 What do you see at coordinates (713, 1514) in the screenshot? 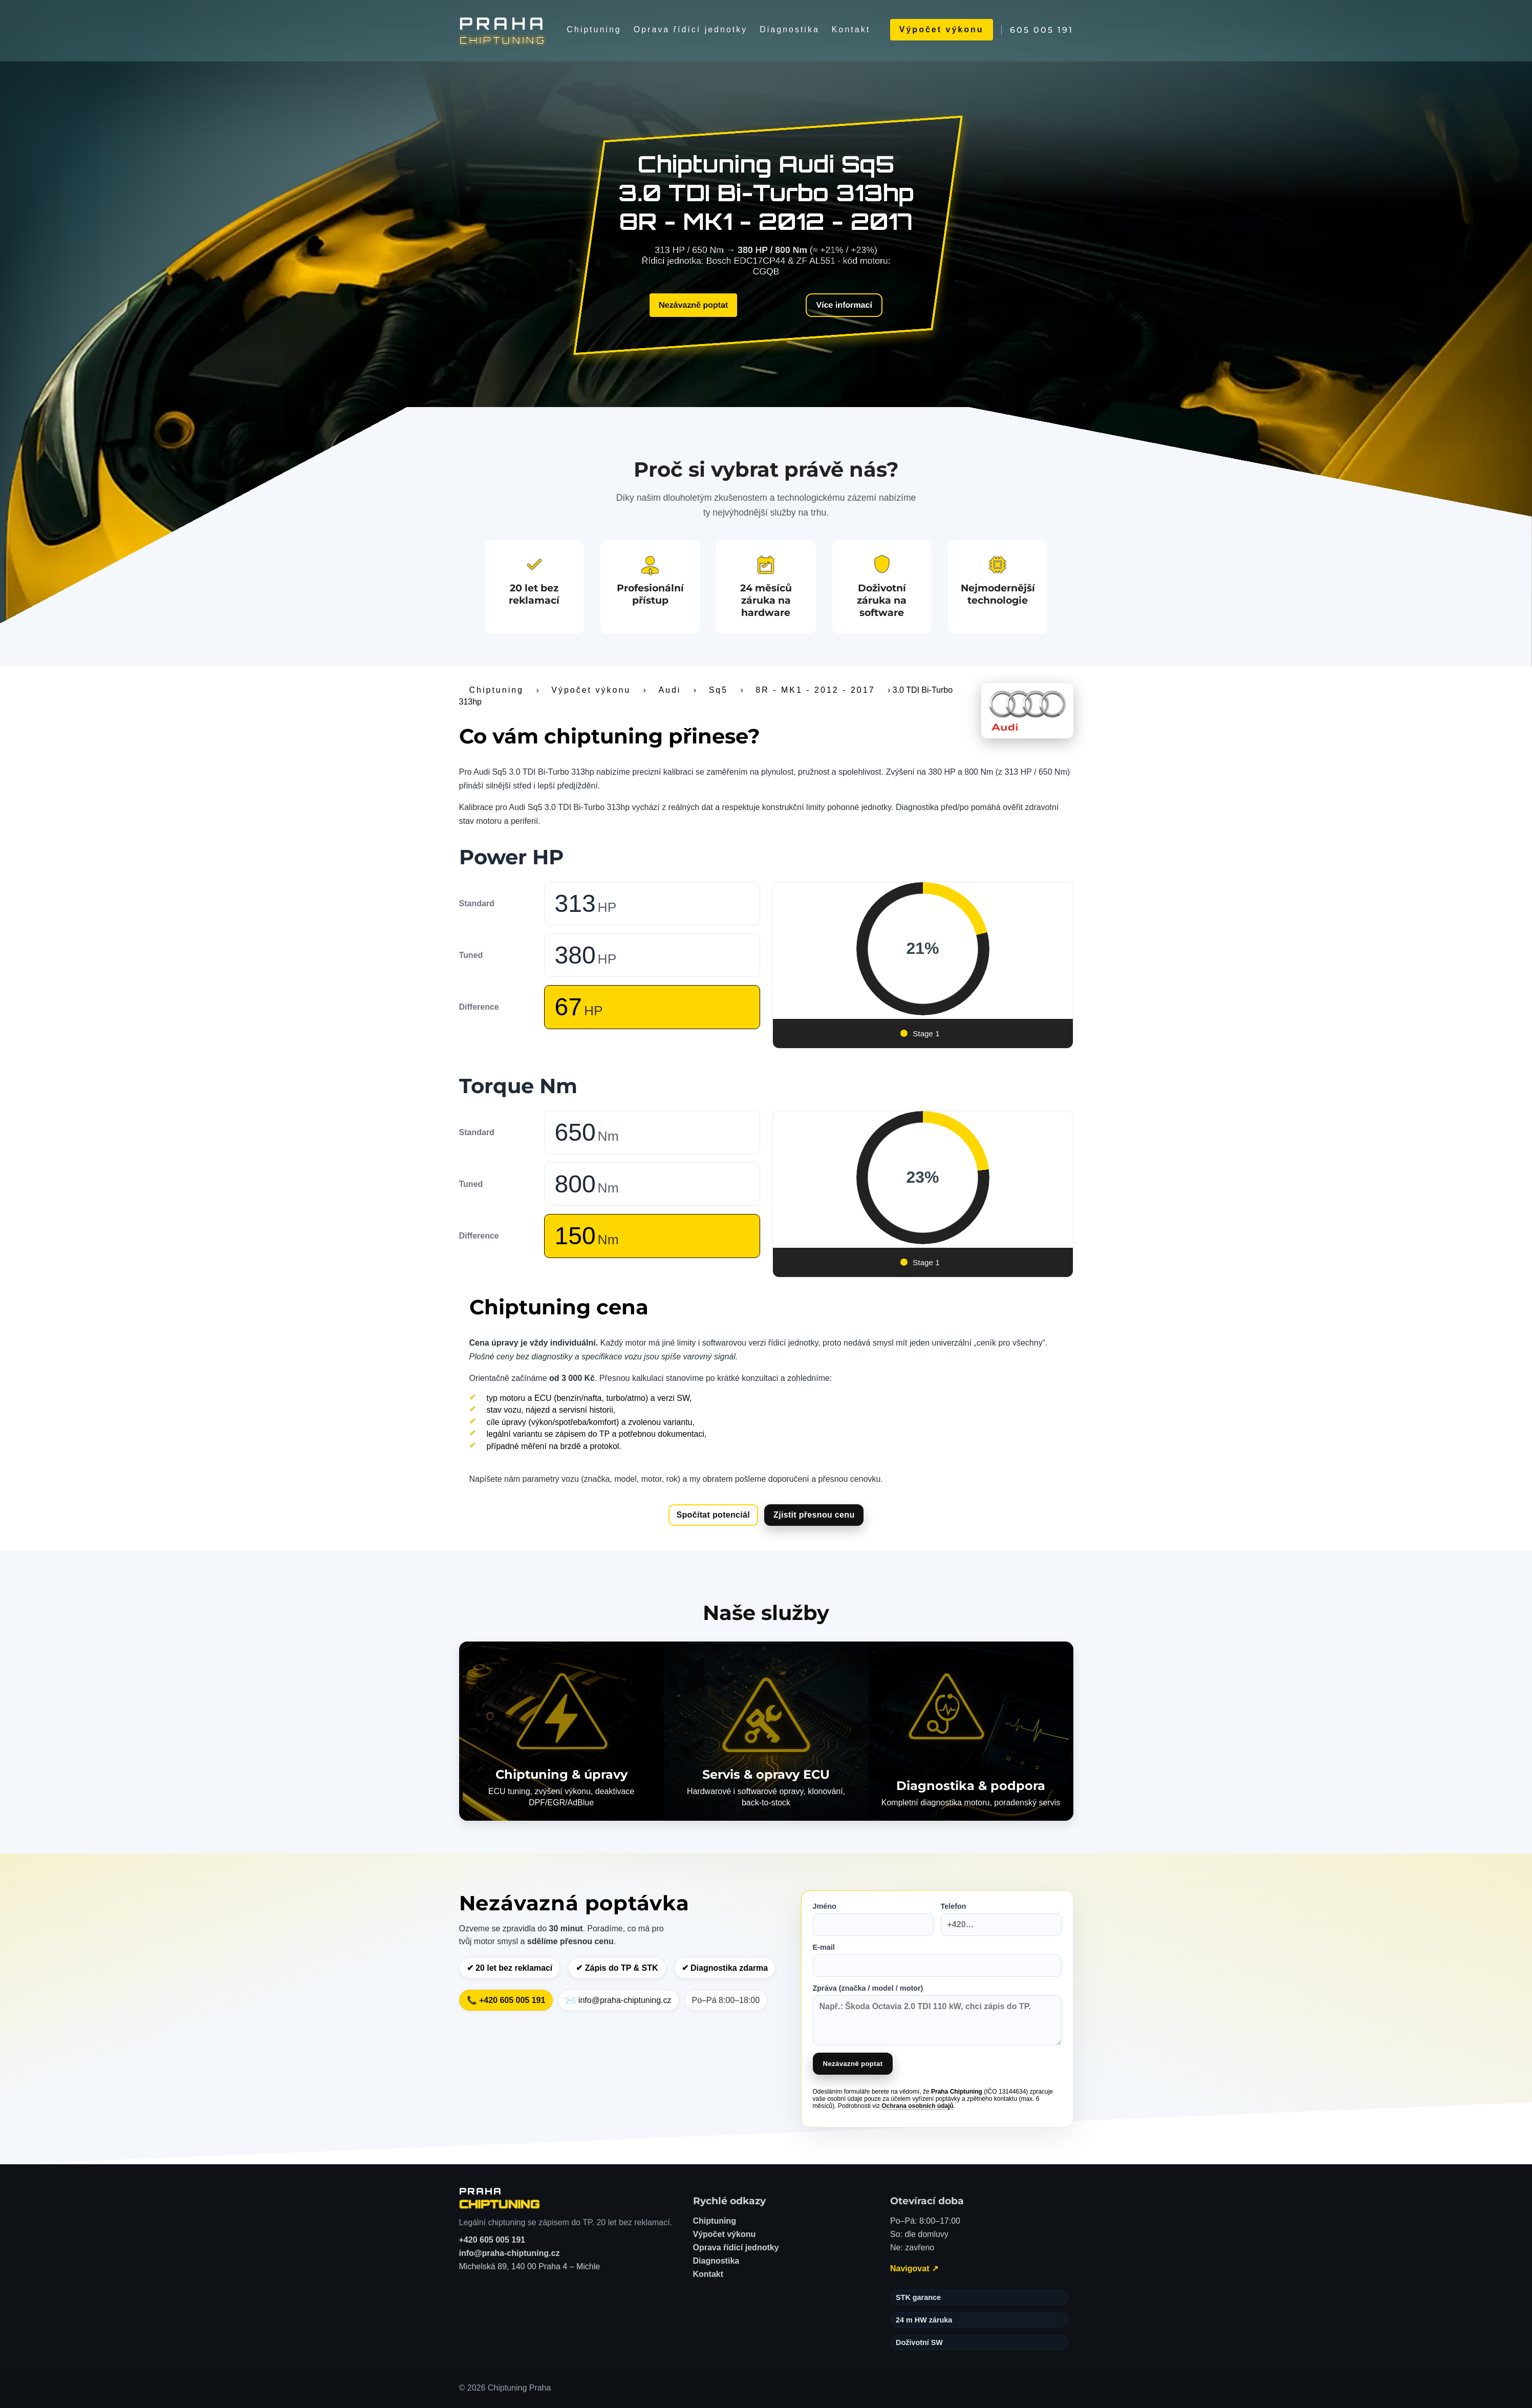
I see `Spočítat potenciál` at bounding box center [713, 1514].